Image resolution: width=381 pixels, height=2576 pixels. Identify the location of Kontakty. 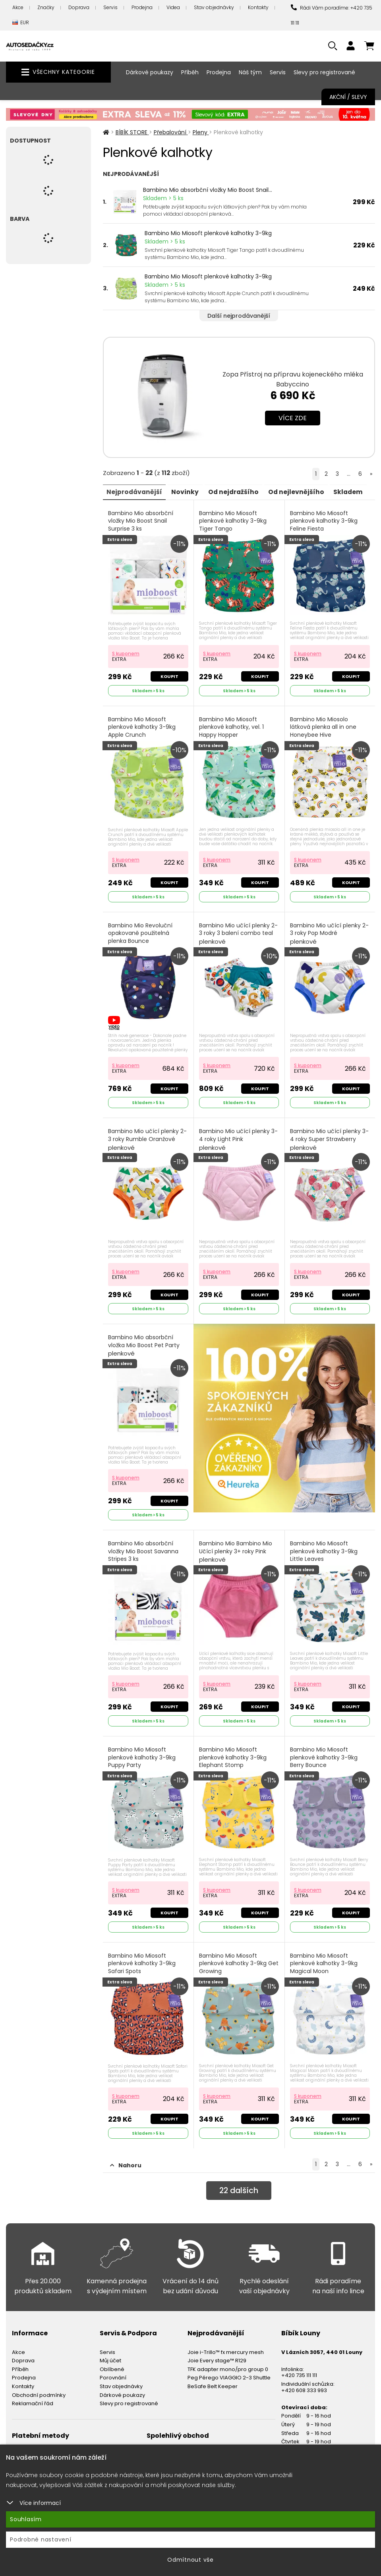
(258, 7).